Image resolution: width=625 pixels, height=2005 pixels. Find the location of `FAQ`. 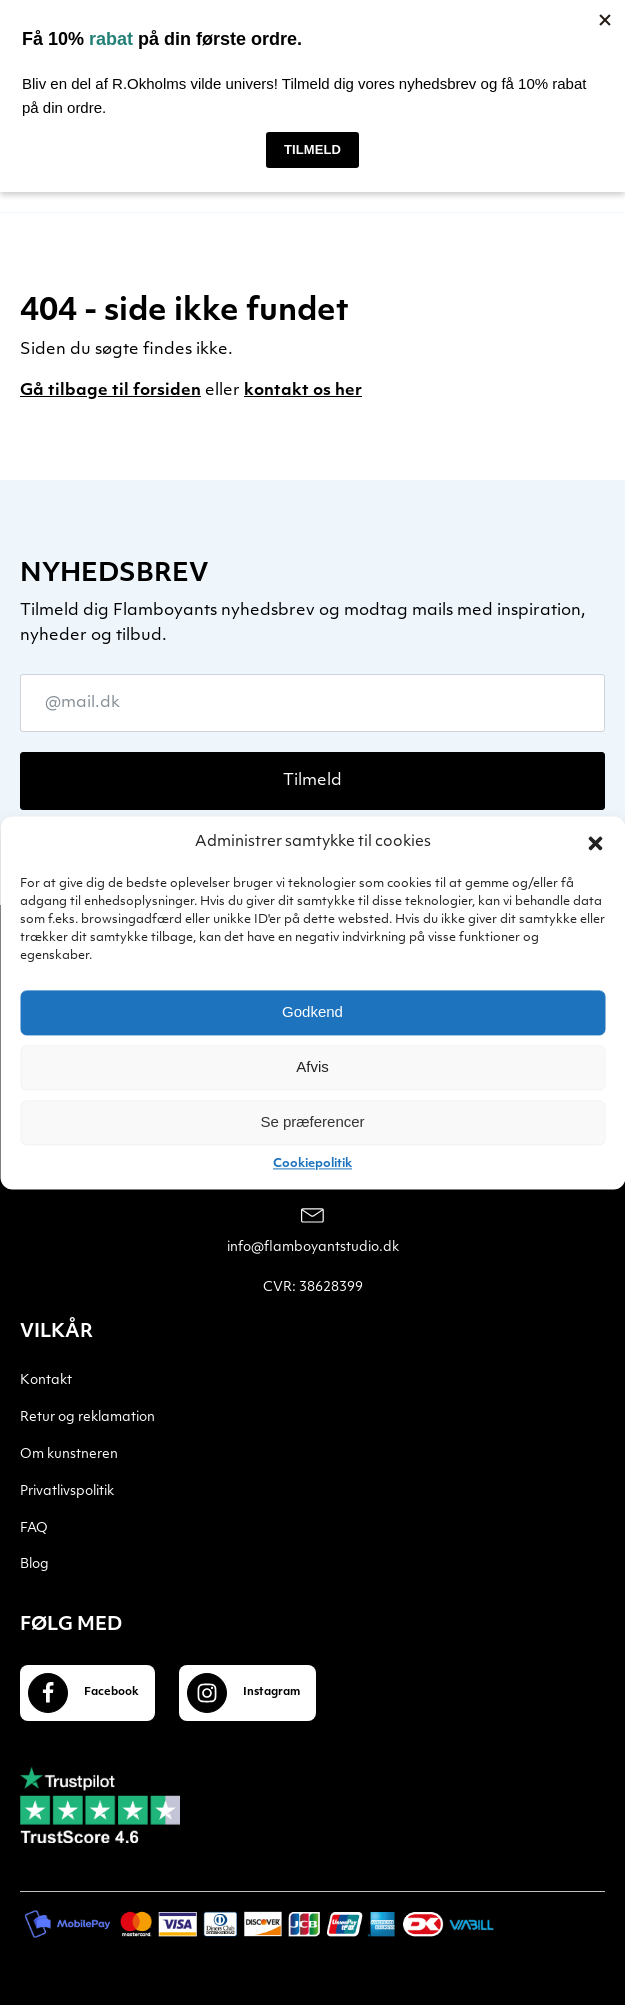

FAQ is located at coordinates (34, 1528).